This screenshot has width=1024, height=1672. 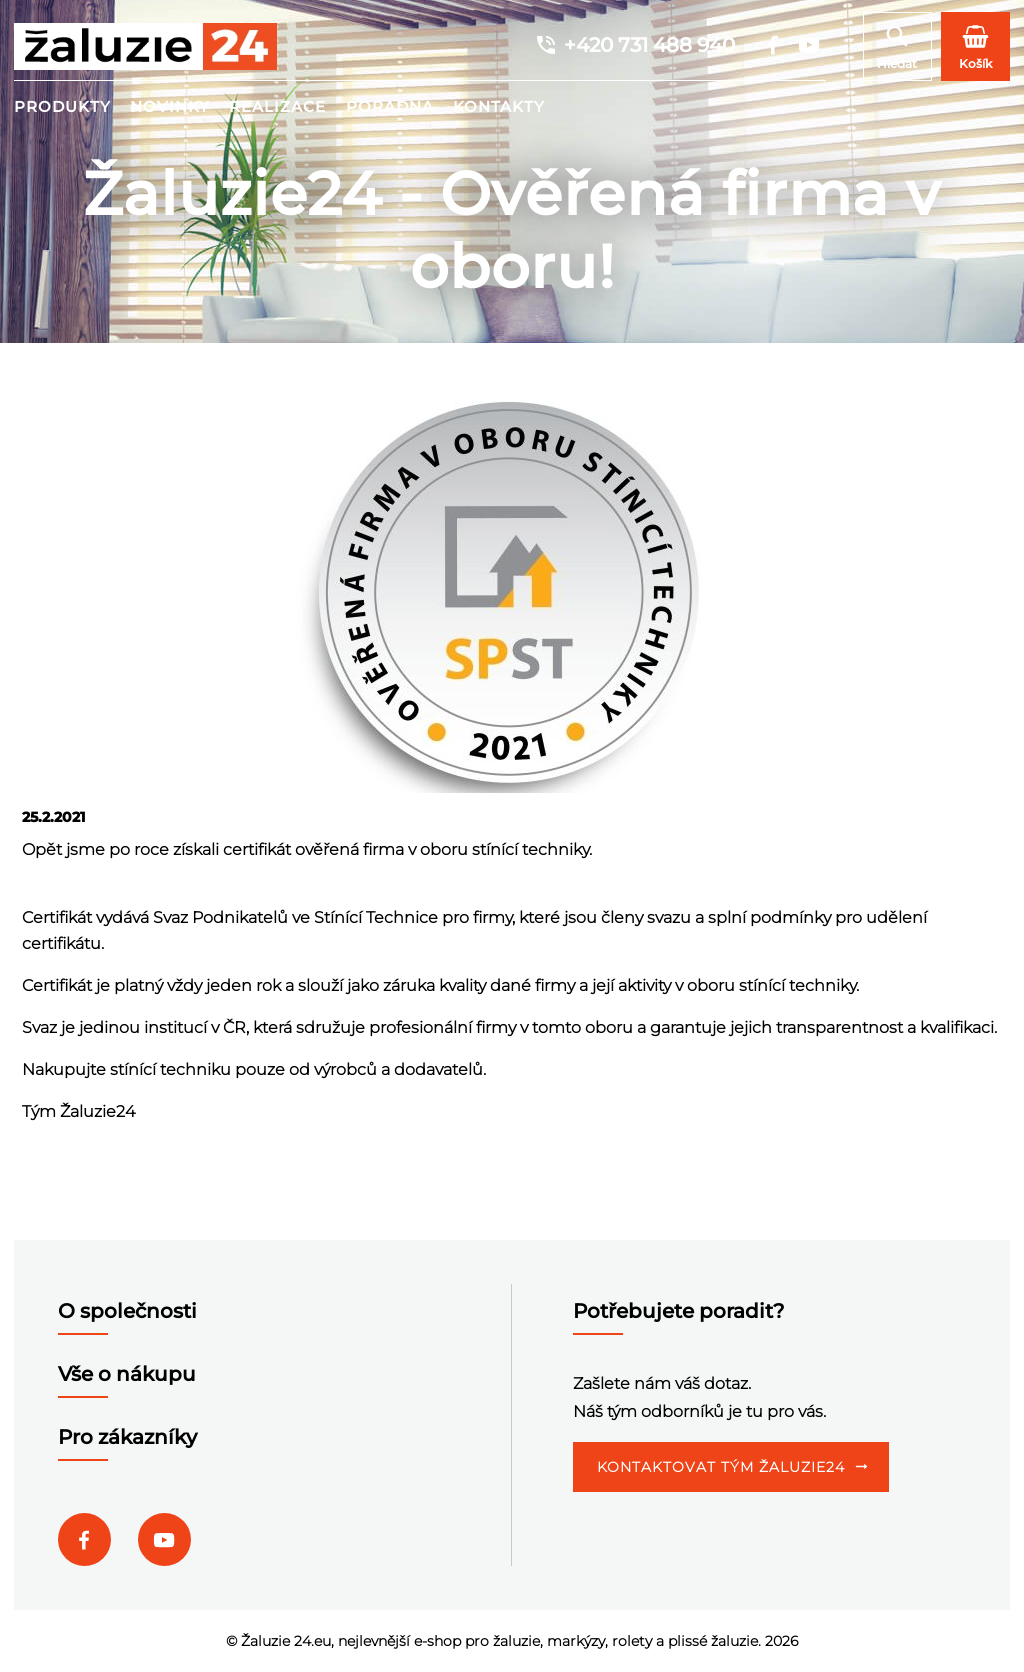 I want to click on Produkty, so click(x=62, y=106).